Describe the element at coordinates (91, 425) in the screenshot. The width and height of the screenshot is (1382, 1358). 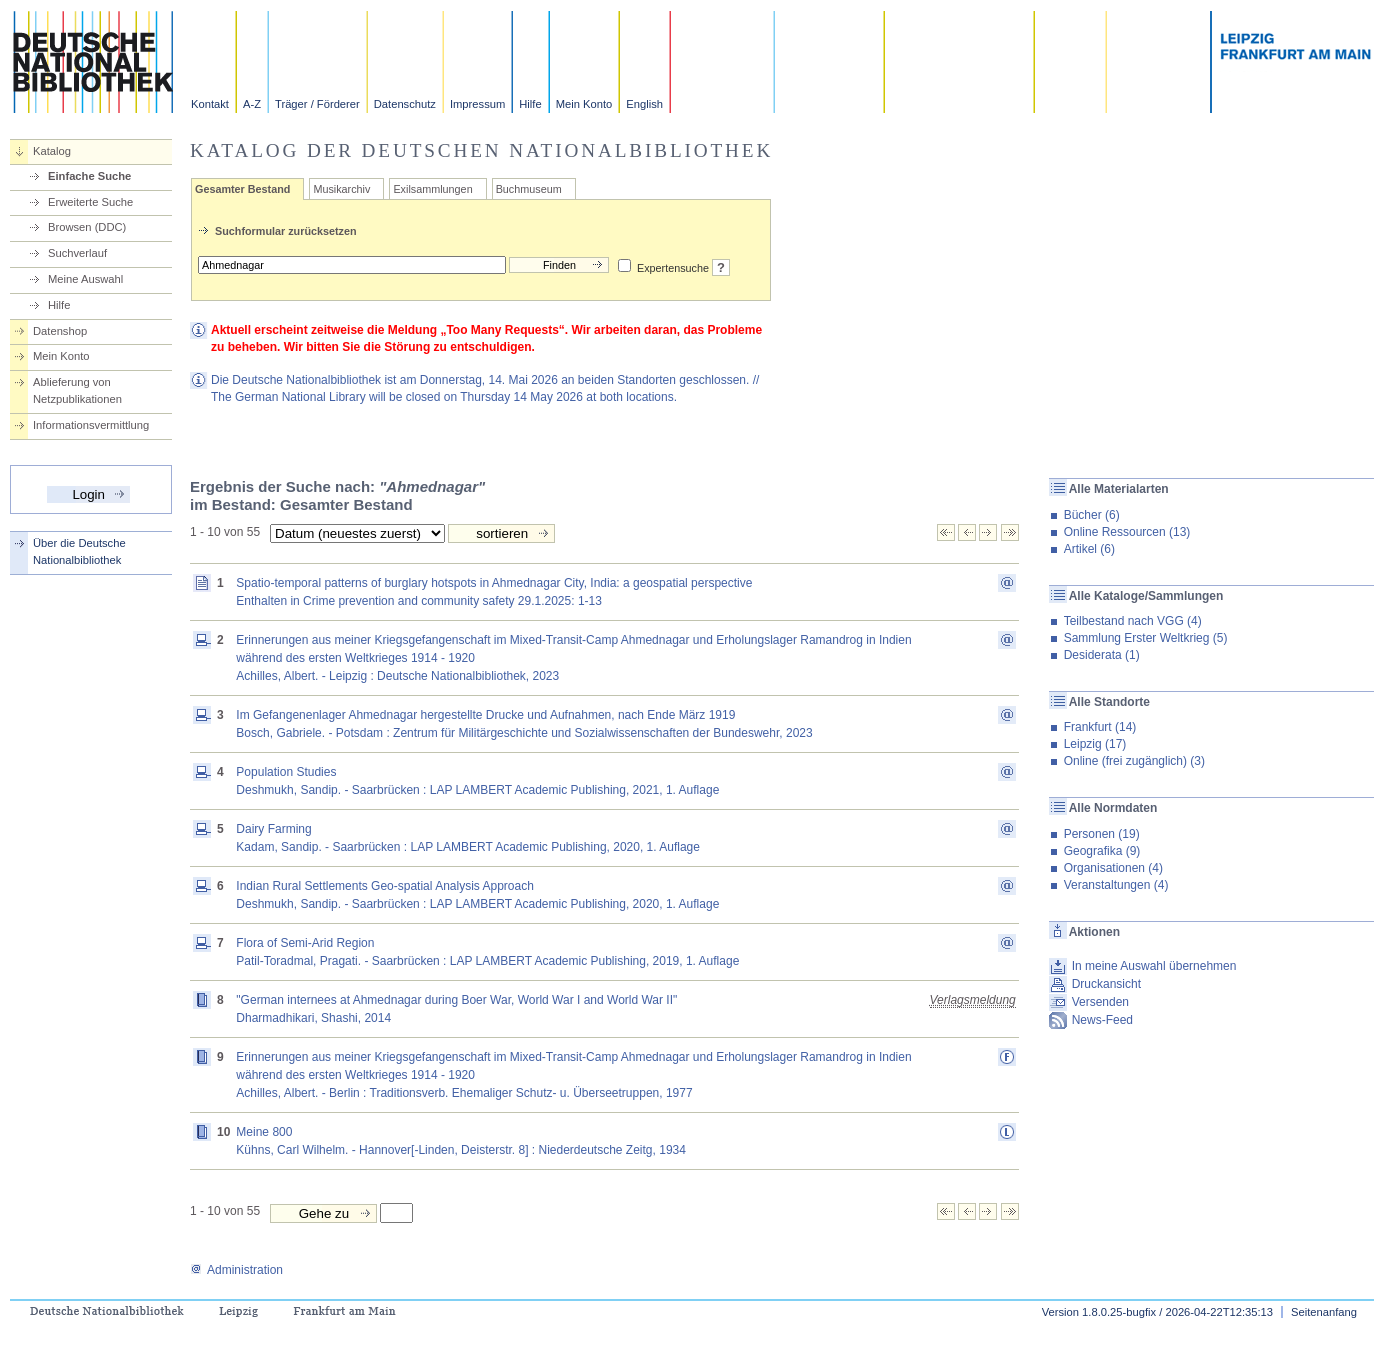
I see `Informationsvermittlung` at that location.